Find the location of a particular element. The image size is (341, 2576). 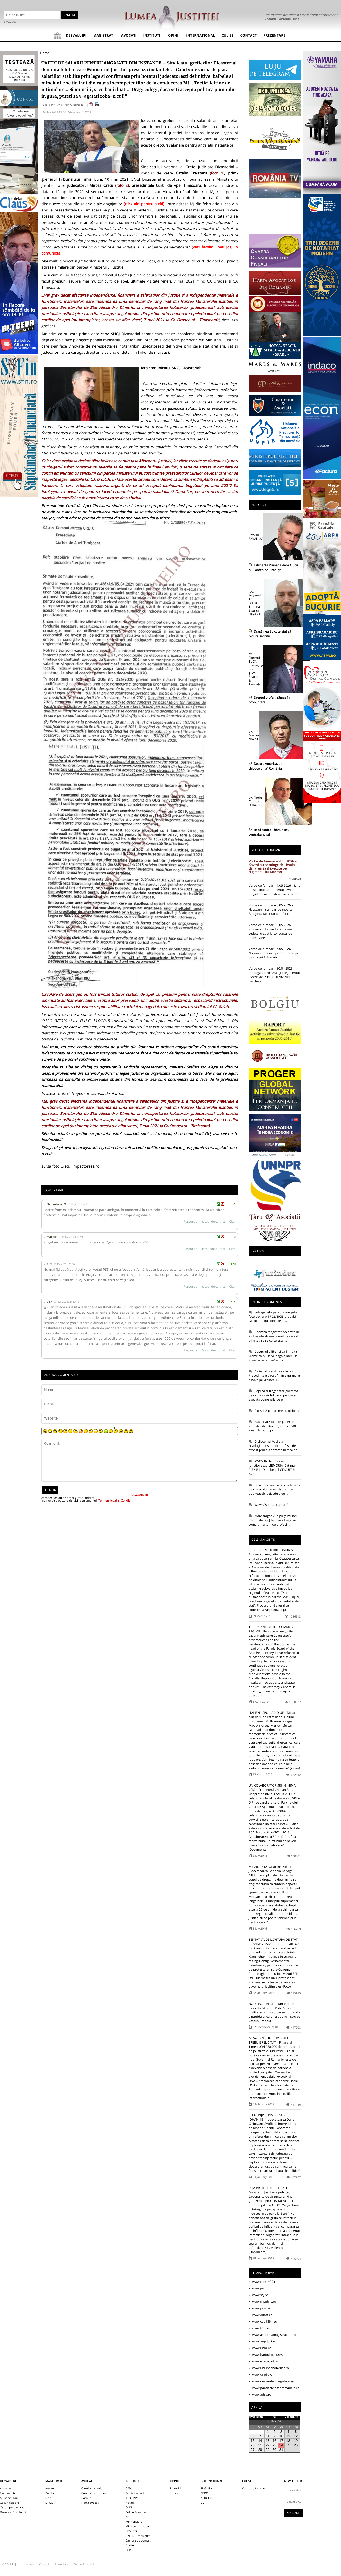

www.adsa.ro is located at coordinates (261, 2394).